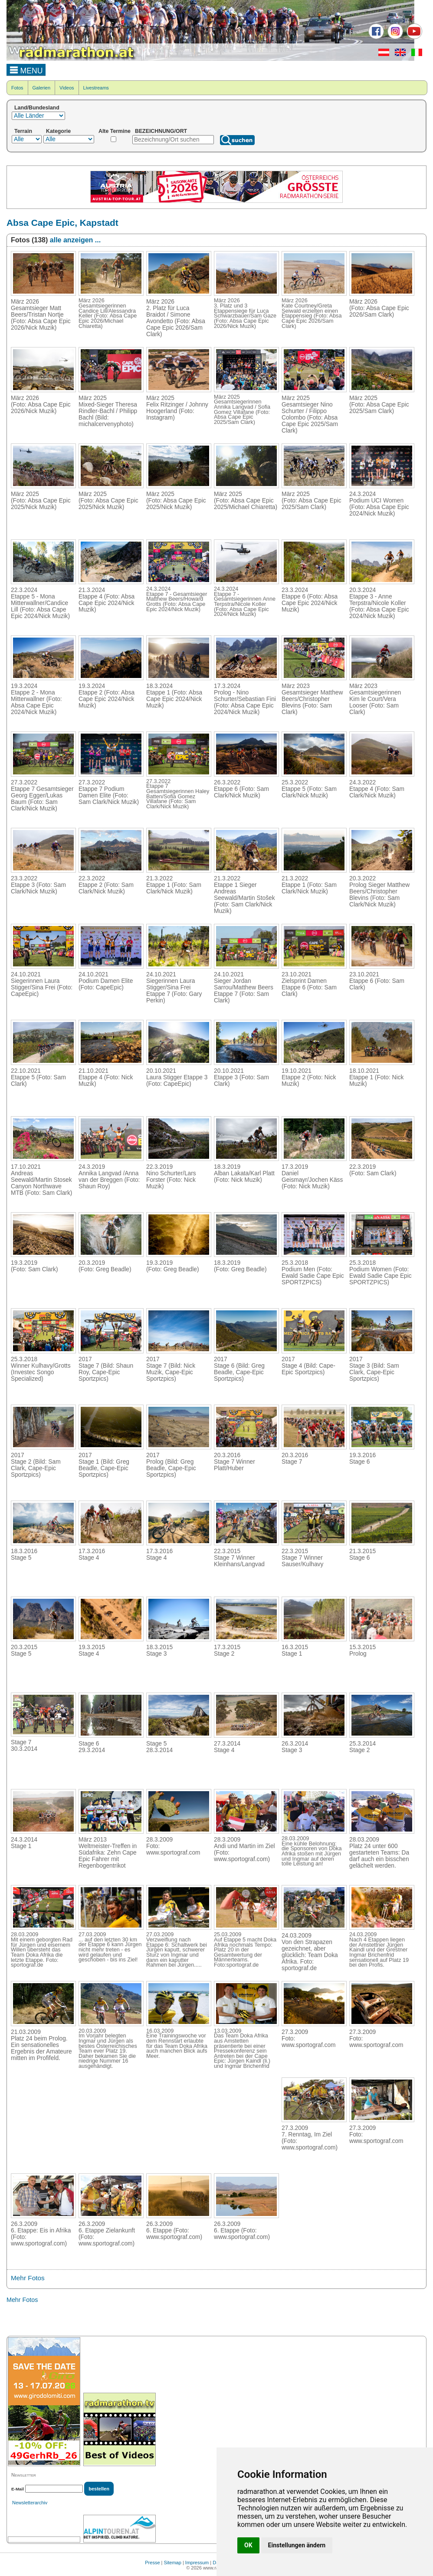 Image resolution: width=433 pixels, height=2576 pixels. Describe the element at coordinates (75, 240) in the screenshot. I see `alle anzeigen ...` at that location.